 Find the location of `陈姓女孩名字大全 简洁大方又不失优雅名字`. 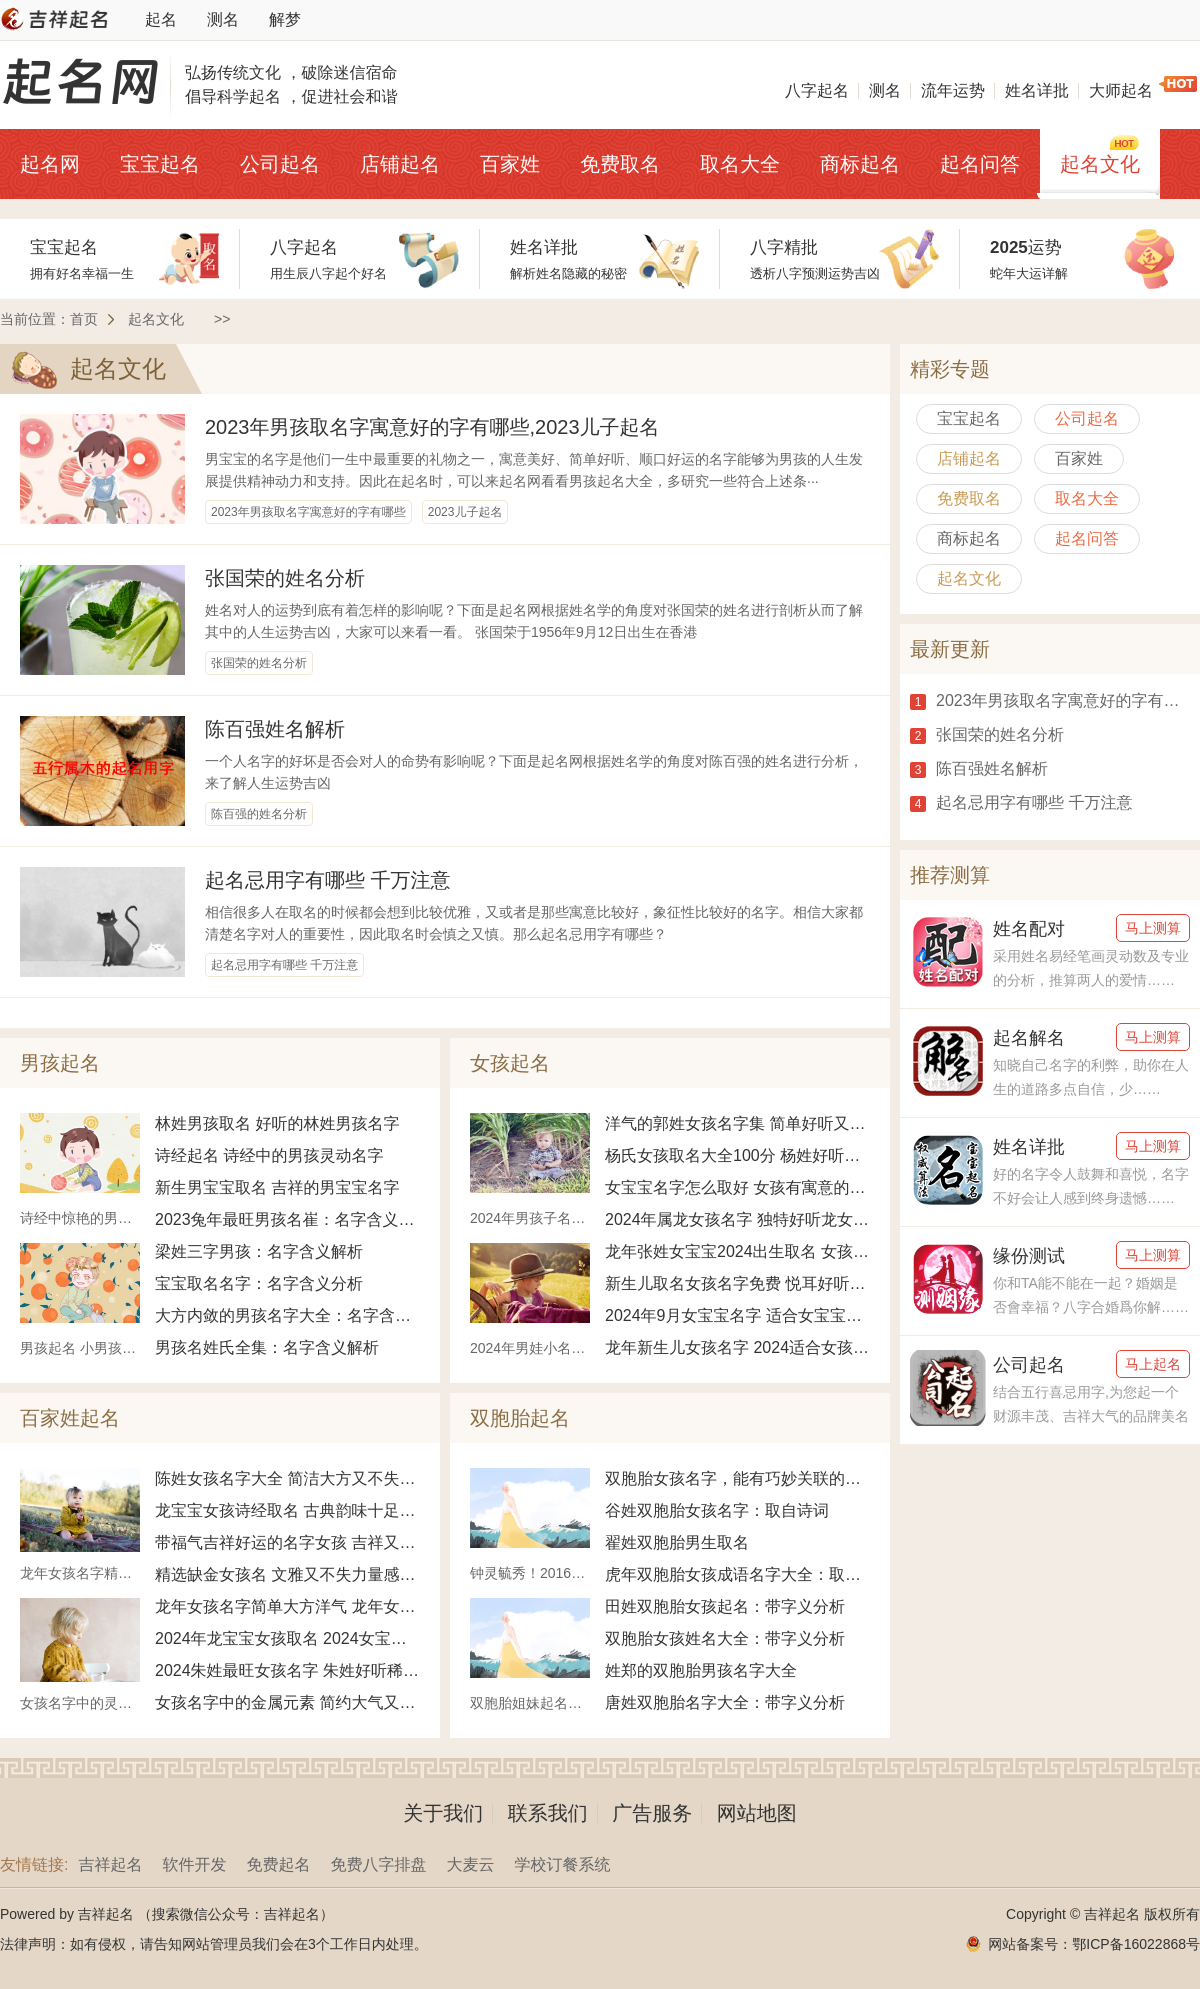

陈姓女孩名字大全 简洁大方又不失优雅名字 is located at coordinates (287, 1478).